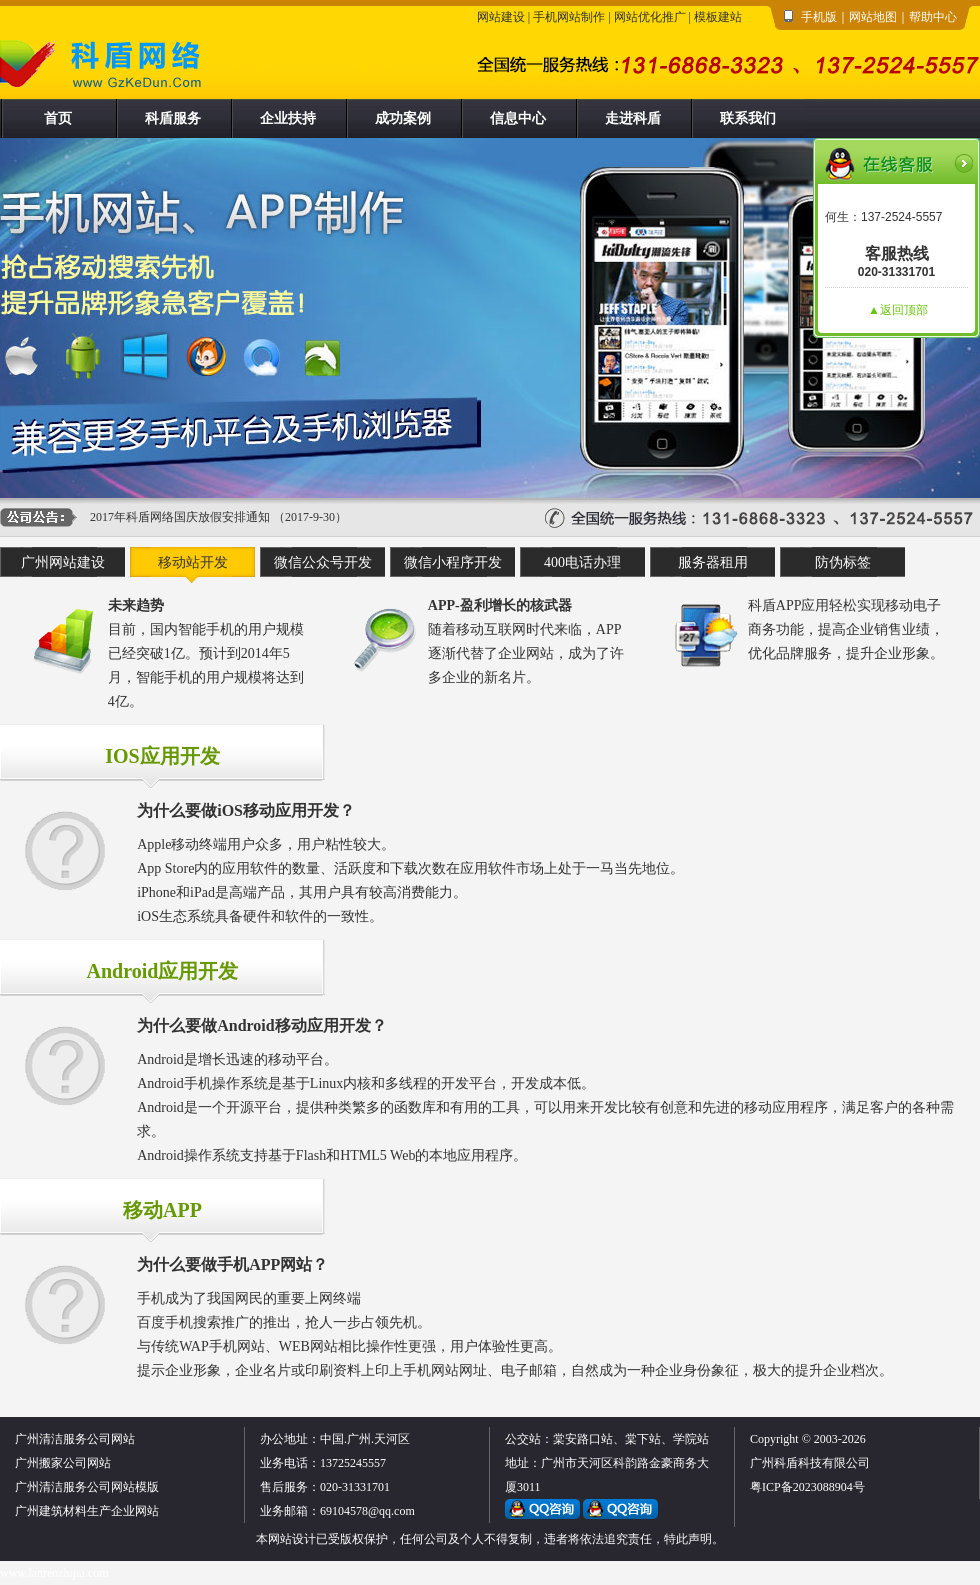  What do you see at coordinates (650, 17) in the screenshot?
I see `网站优化推广` at bounding box center [650, 17].